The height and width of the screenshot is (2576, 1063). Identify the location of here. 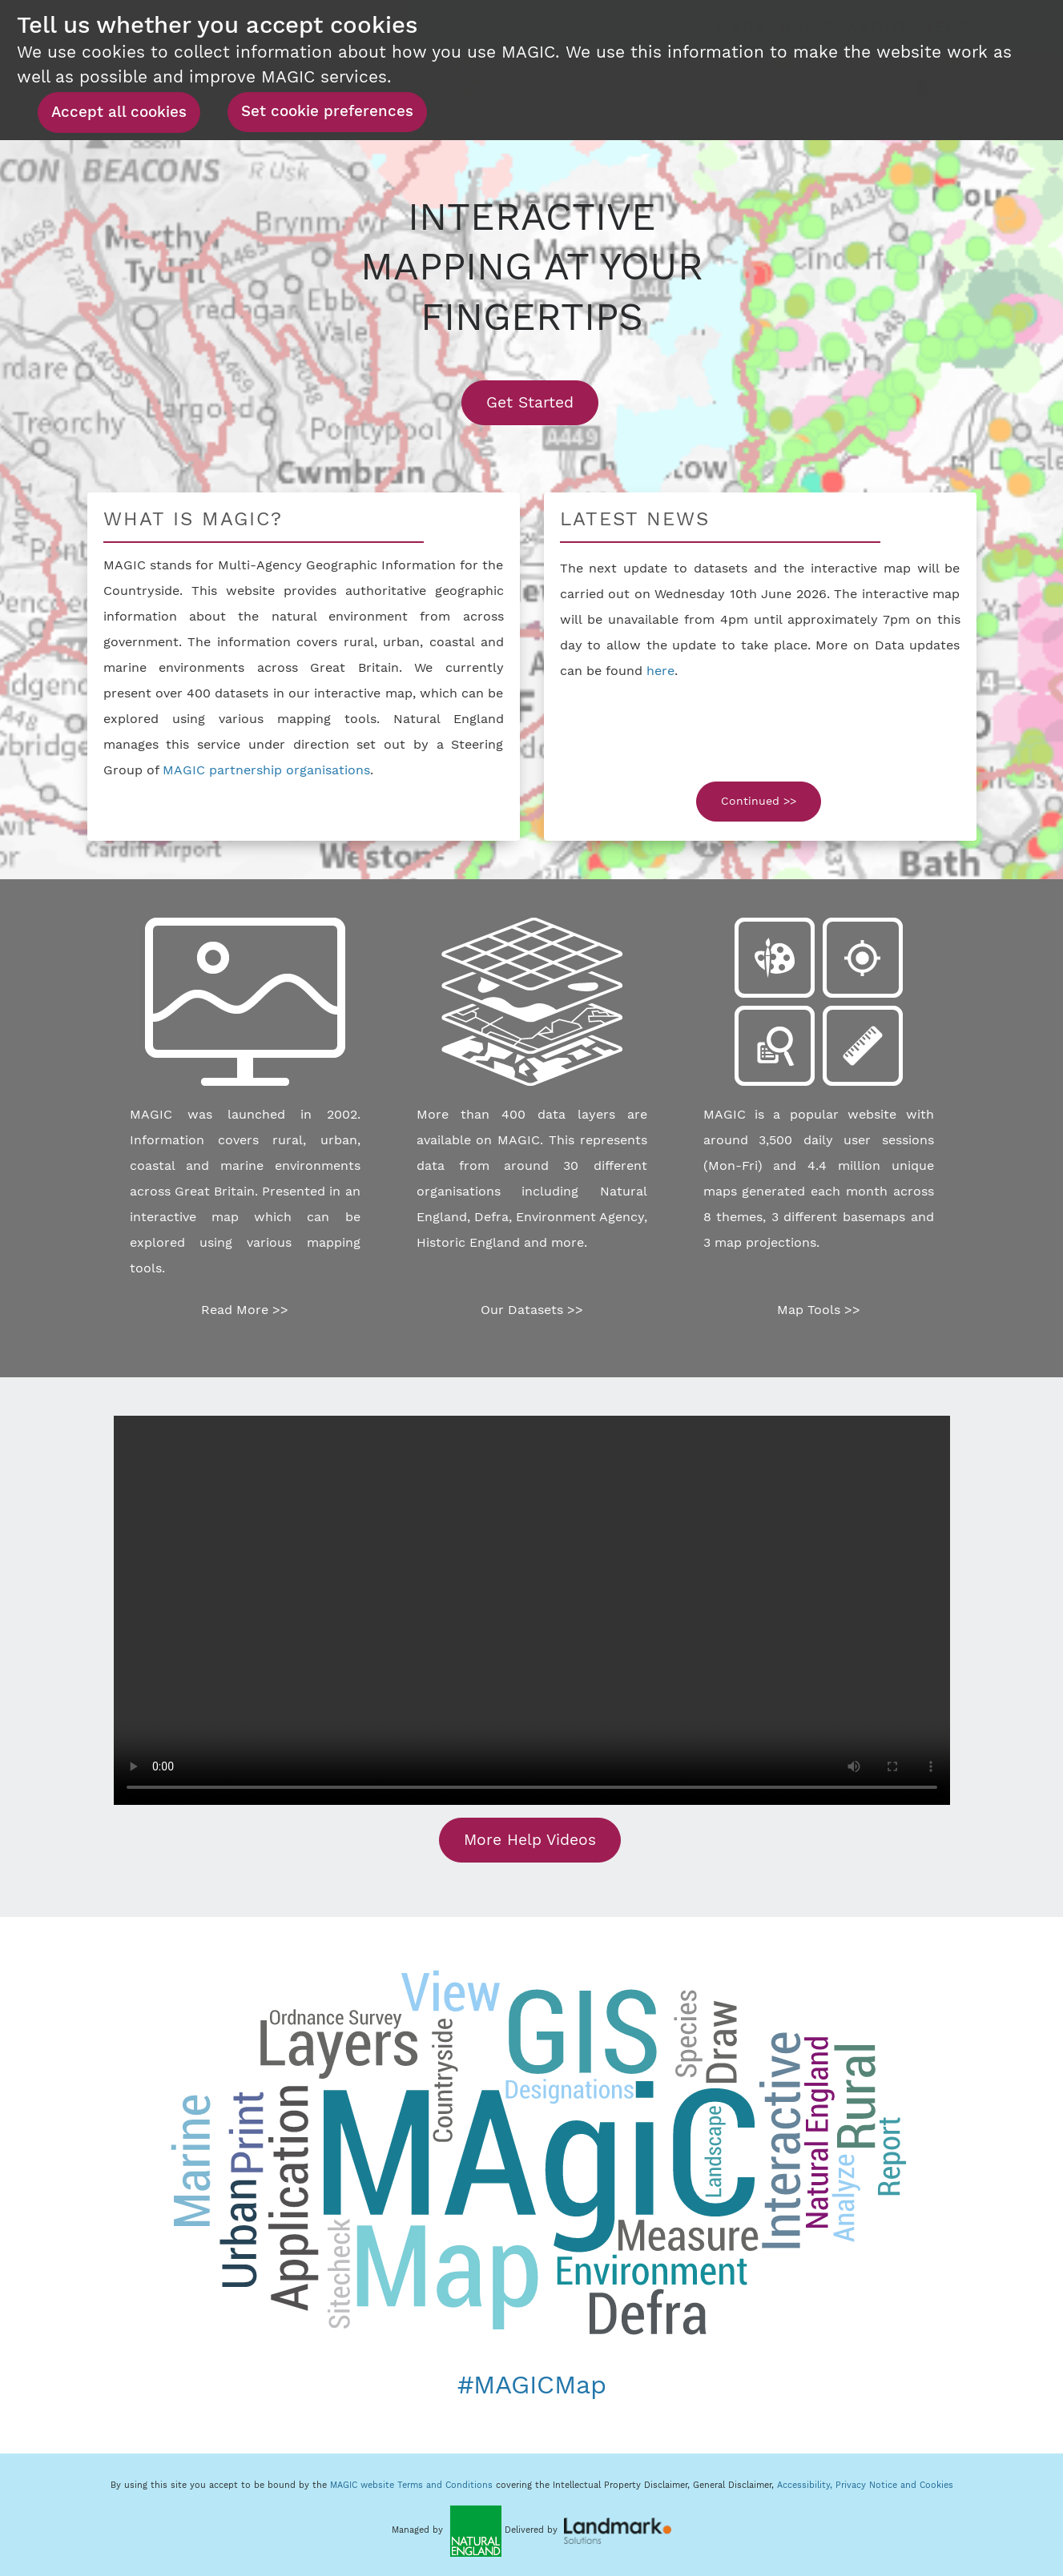
(660, 670).